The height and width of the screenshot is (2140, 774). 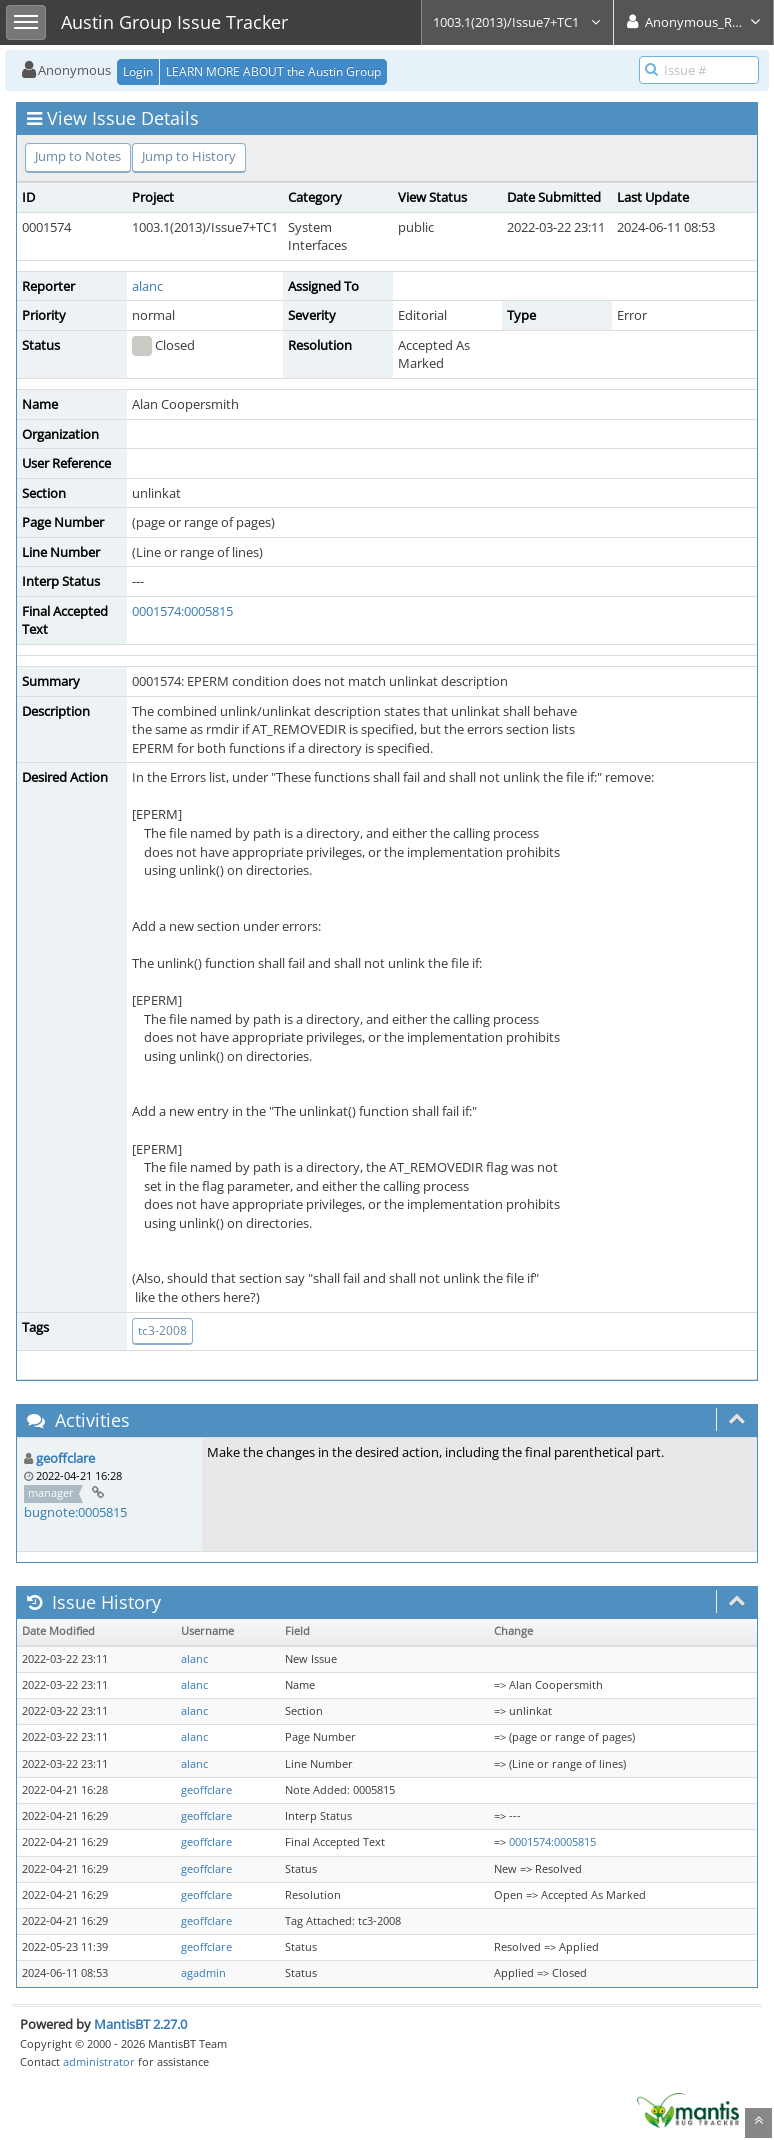 What do you see at coordinates (147, 286) in the screenshot?
I see `alanc` at bounding box center [147, 286].